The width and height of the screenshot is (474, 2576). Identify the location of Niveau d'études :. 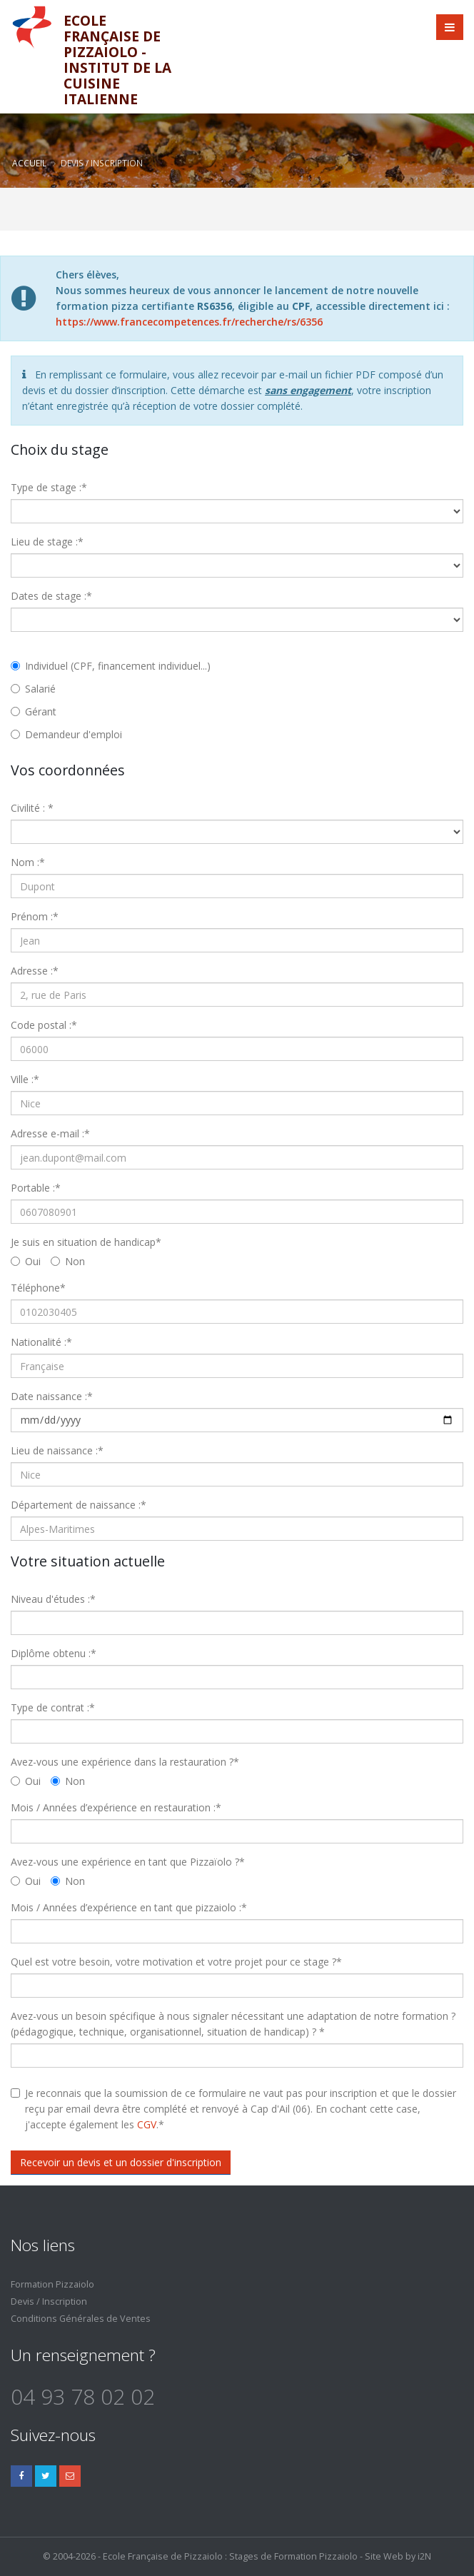
(53, 1599).